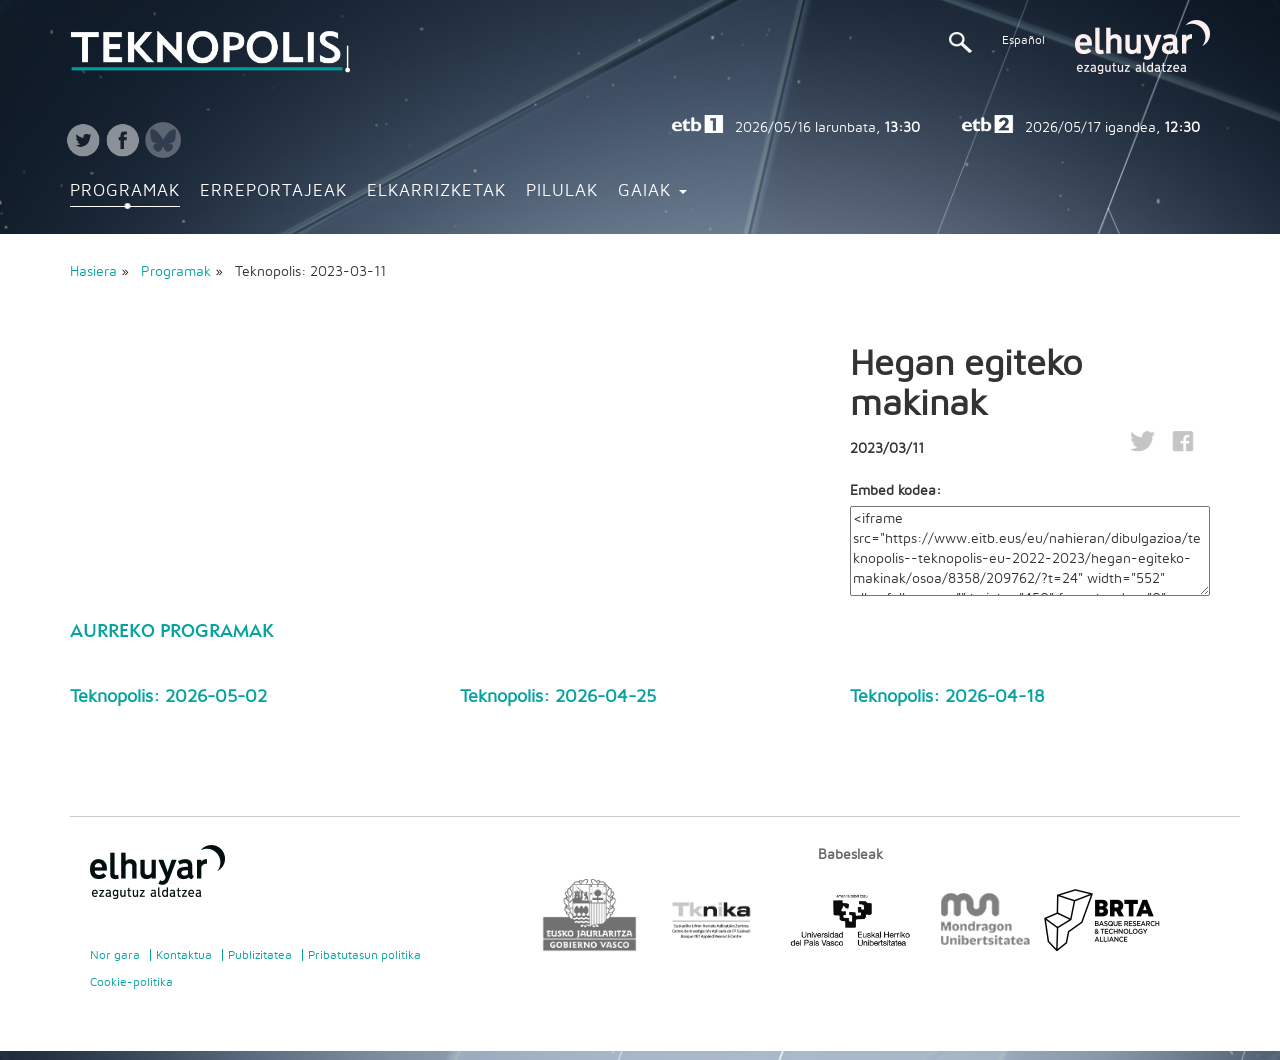 The height and width of the screenshot is (1060, 1280). What do you see at coordinates (364, 955) in the screenshot?
I see `Pribatutasun politika` at bounding box center [364, 955].